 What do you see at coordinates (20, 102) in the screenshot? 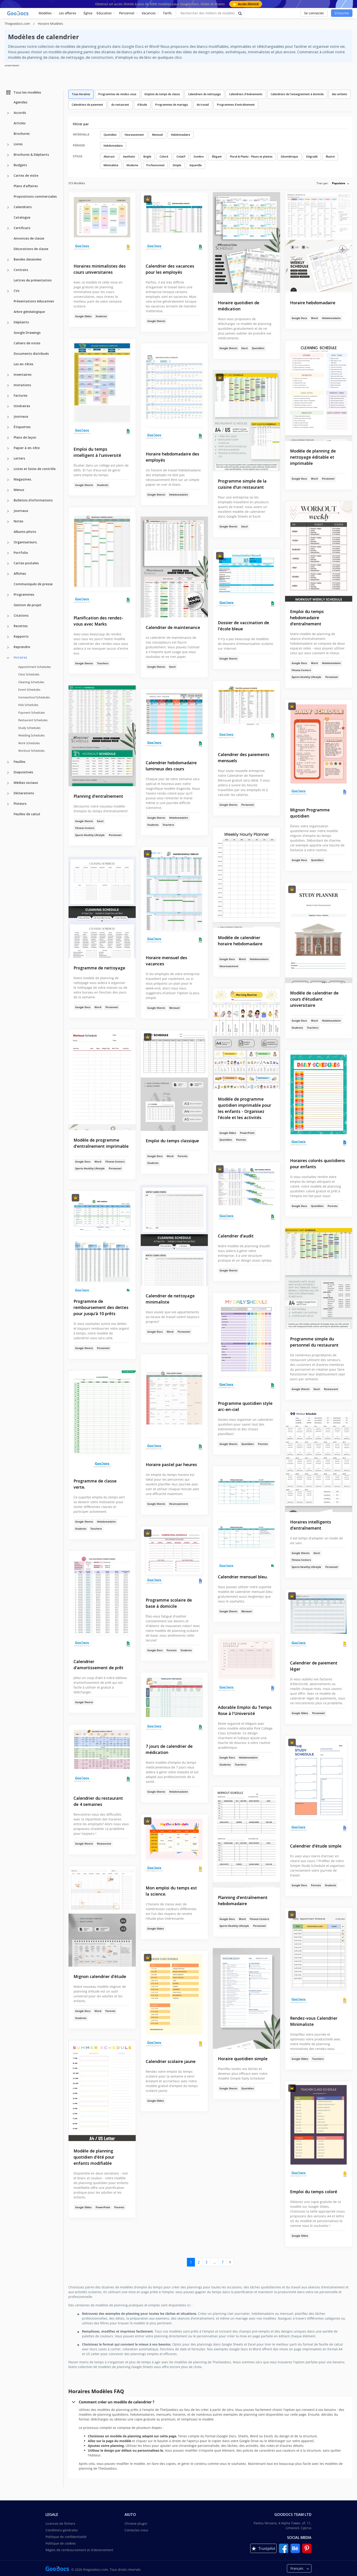
I see `Agendas` at bounding box center [20, 102].